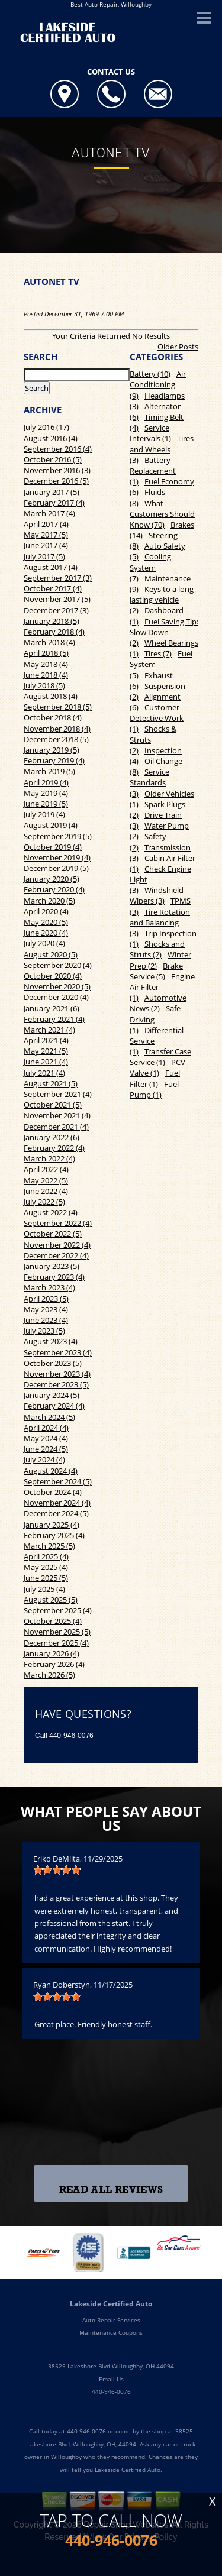  I want to click on July 2022 (5), so click(44, 1201).